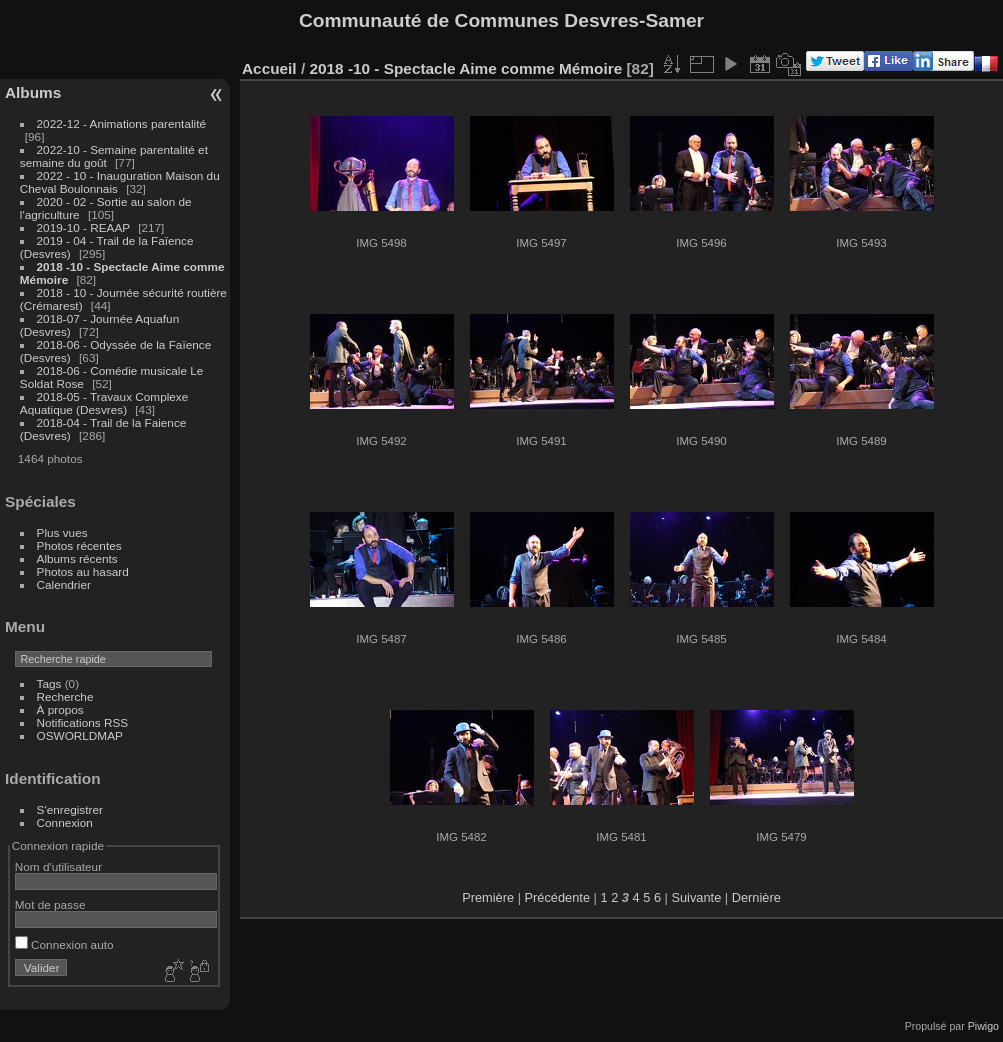 This screenshot has height=1042, width=1003. I want to click on Accueil, so click(269, 68).